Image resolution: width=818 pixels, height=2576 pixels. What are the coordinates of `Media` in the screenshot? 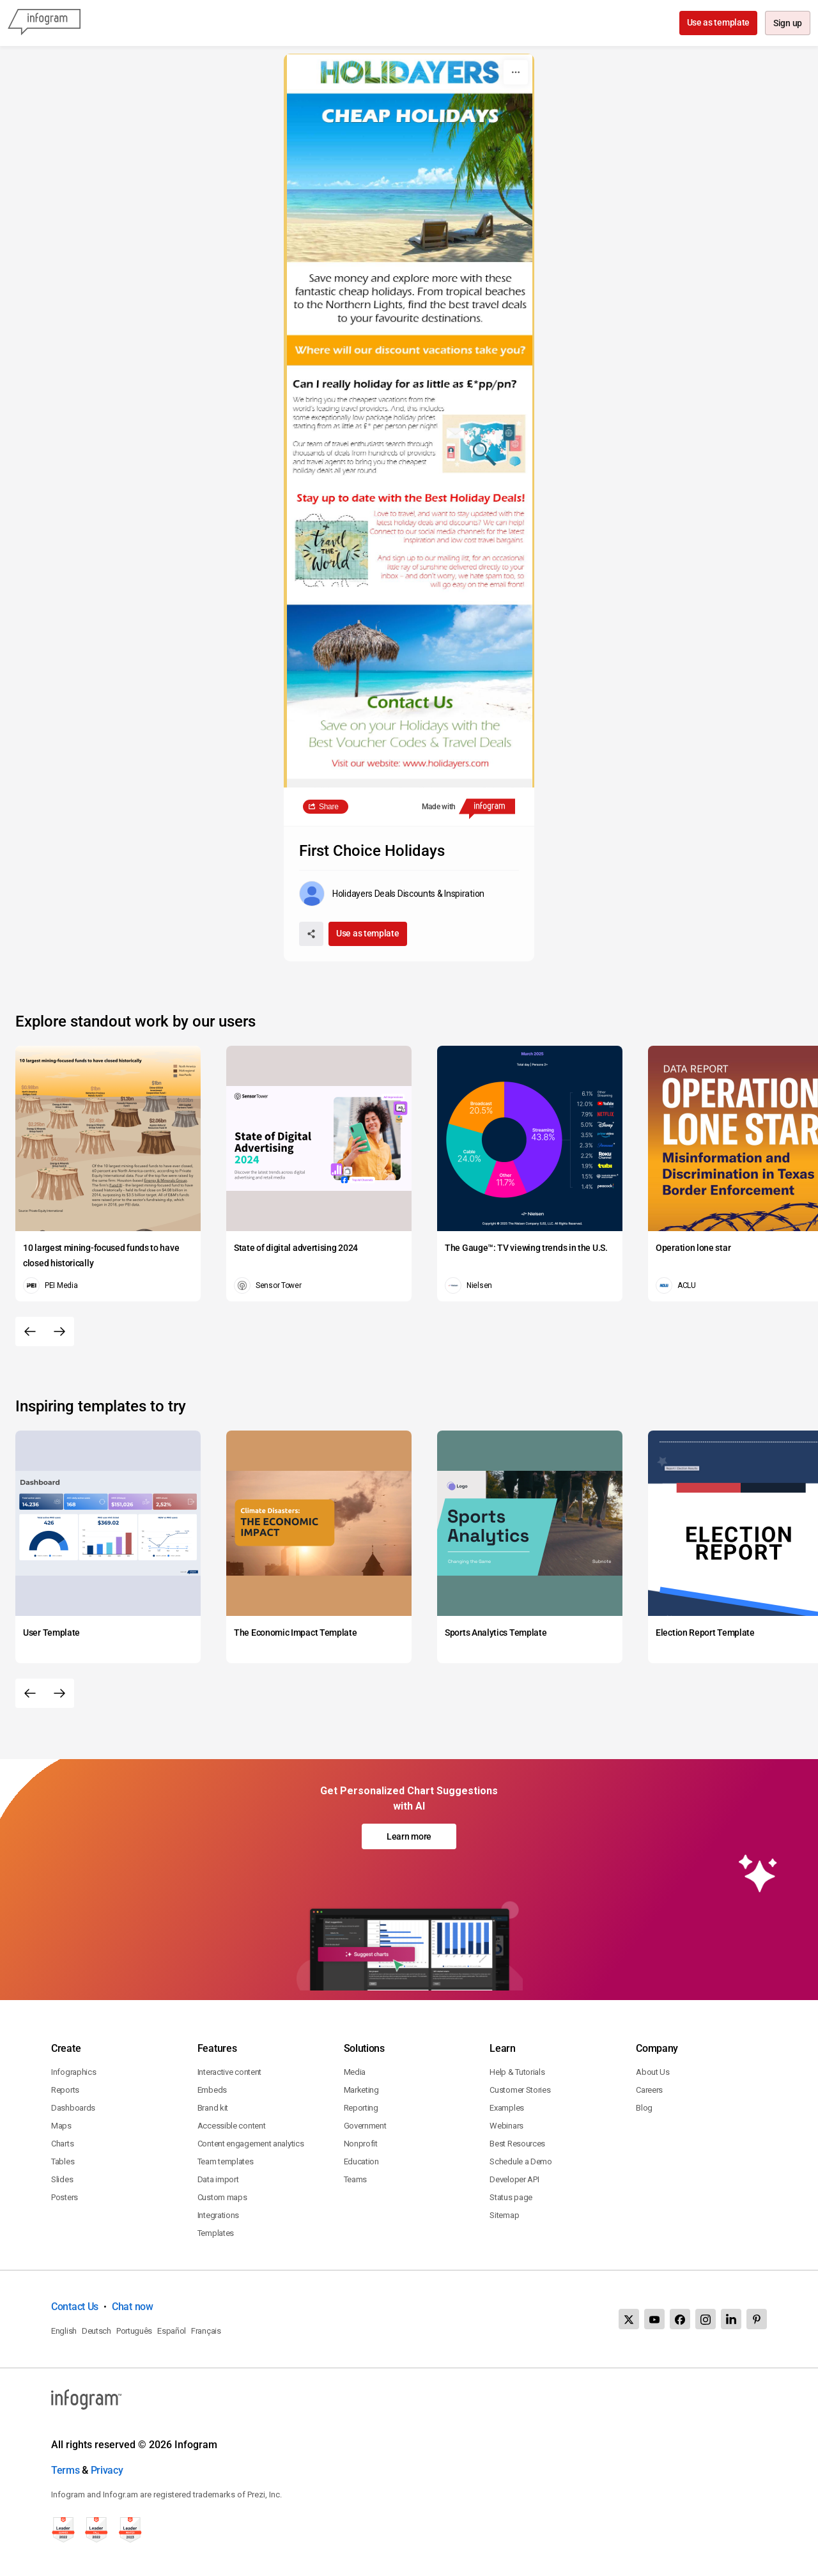 It's located at (355, 2072).